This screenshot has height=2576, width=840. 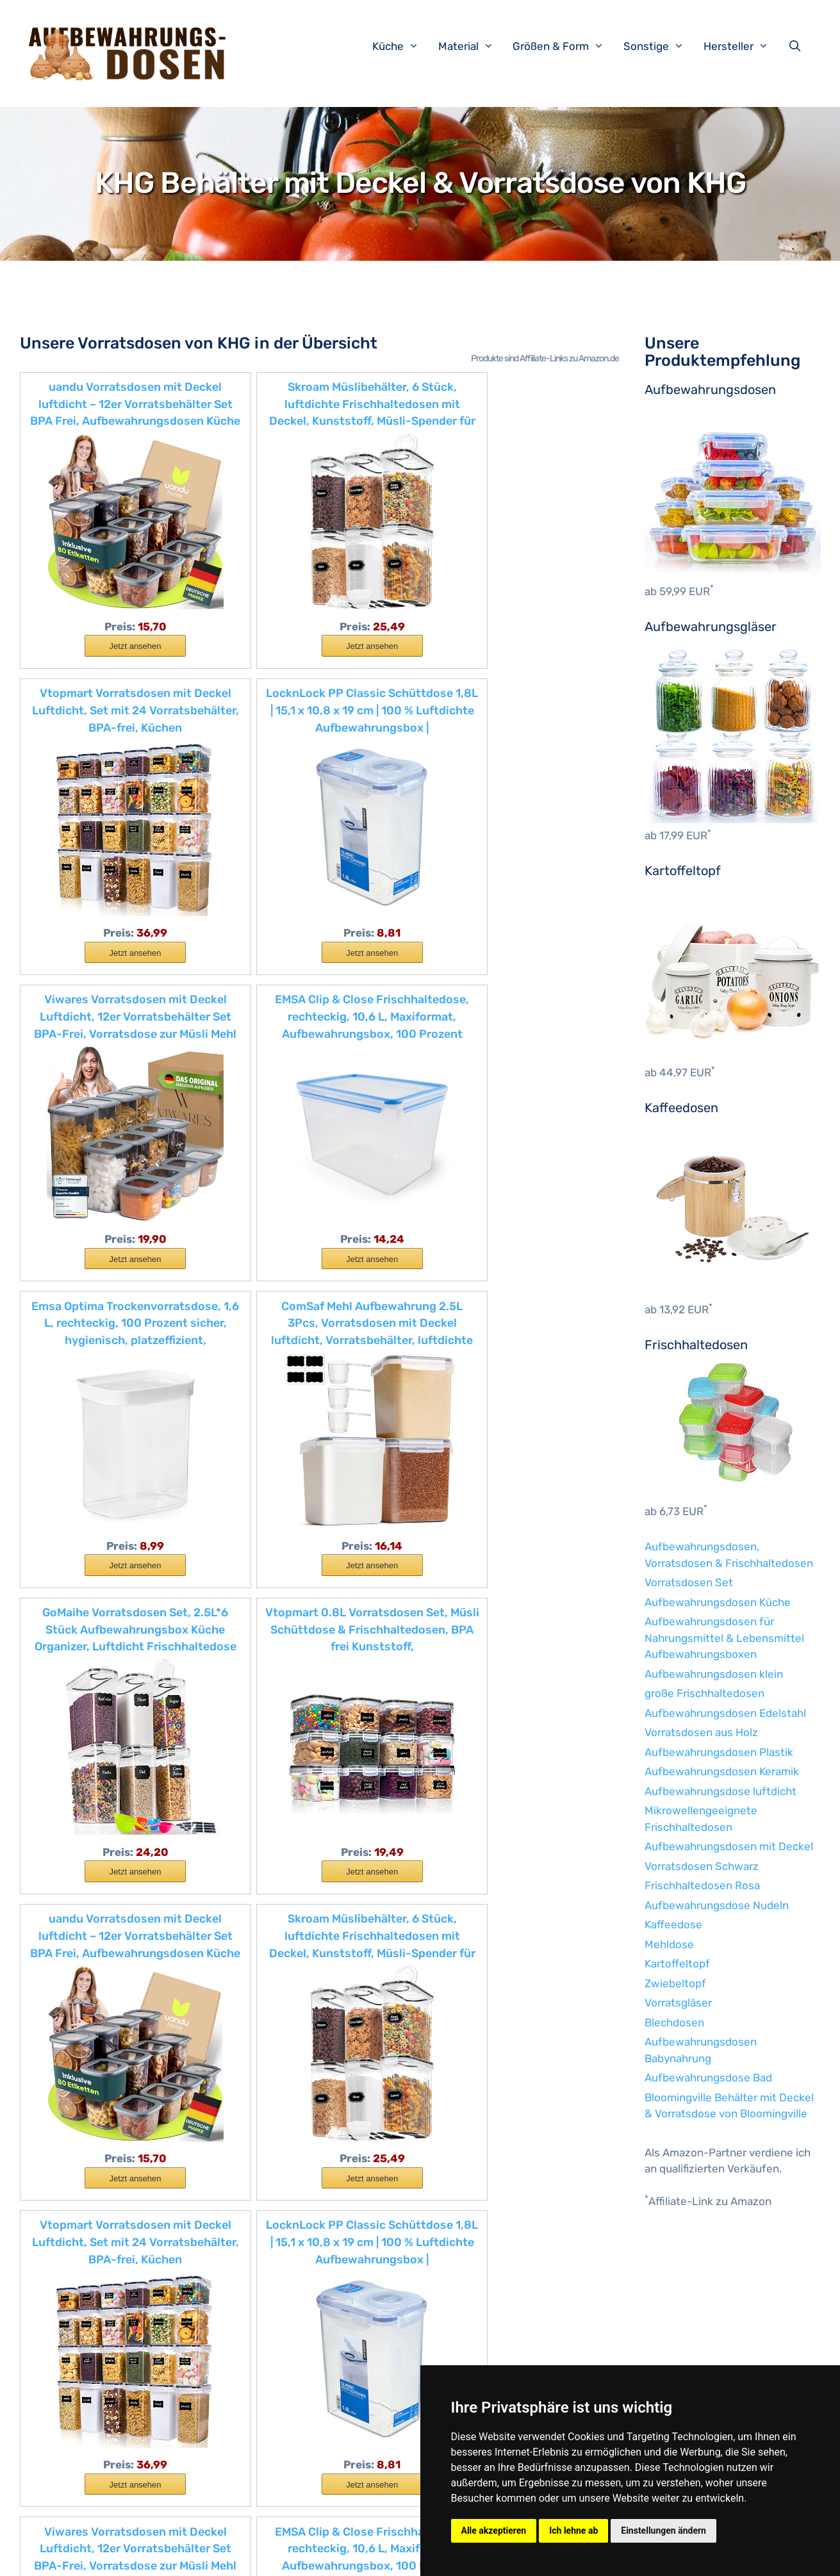 I want to click on Frischhaltedosen Rosa, so click(x=702, y=1885).